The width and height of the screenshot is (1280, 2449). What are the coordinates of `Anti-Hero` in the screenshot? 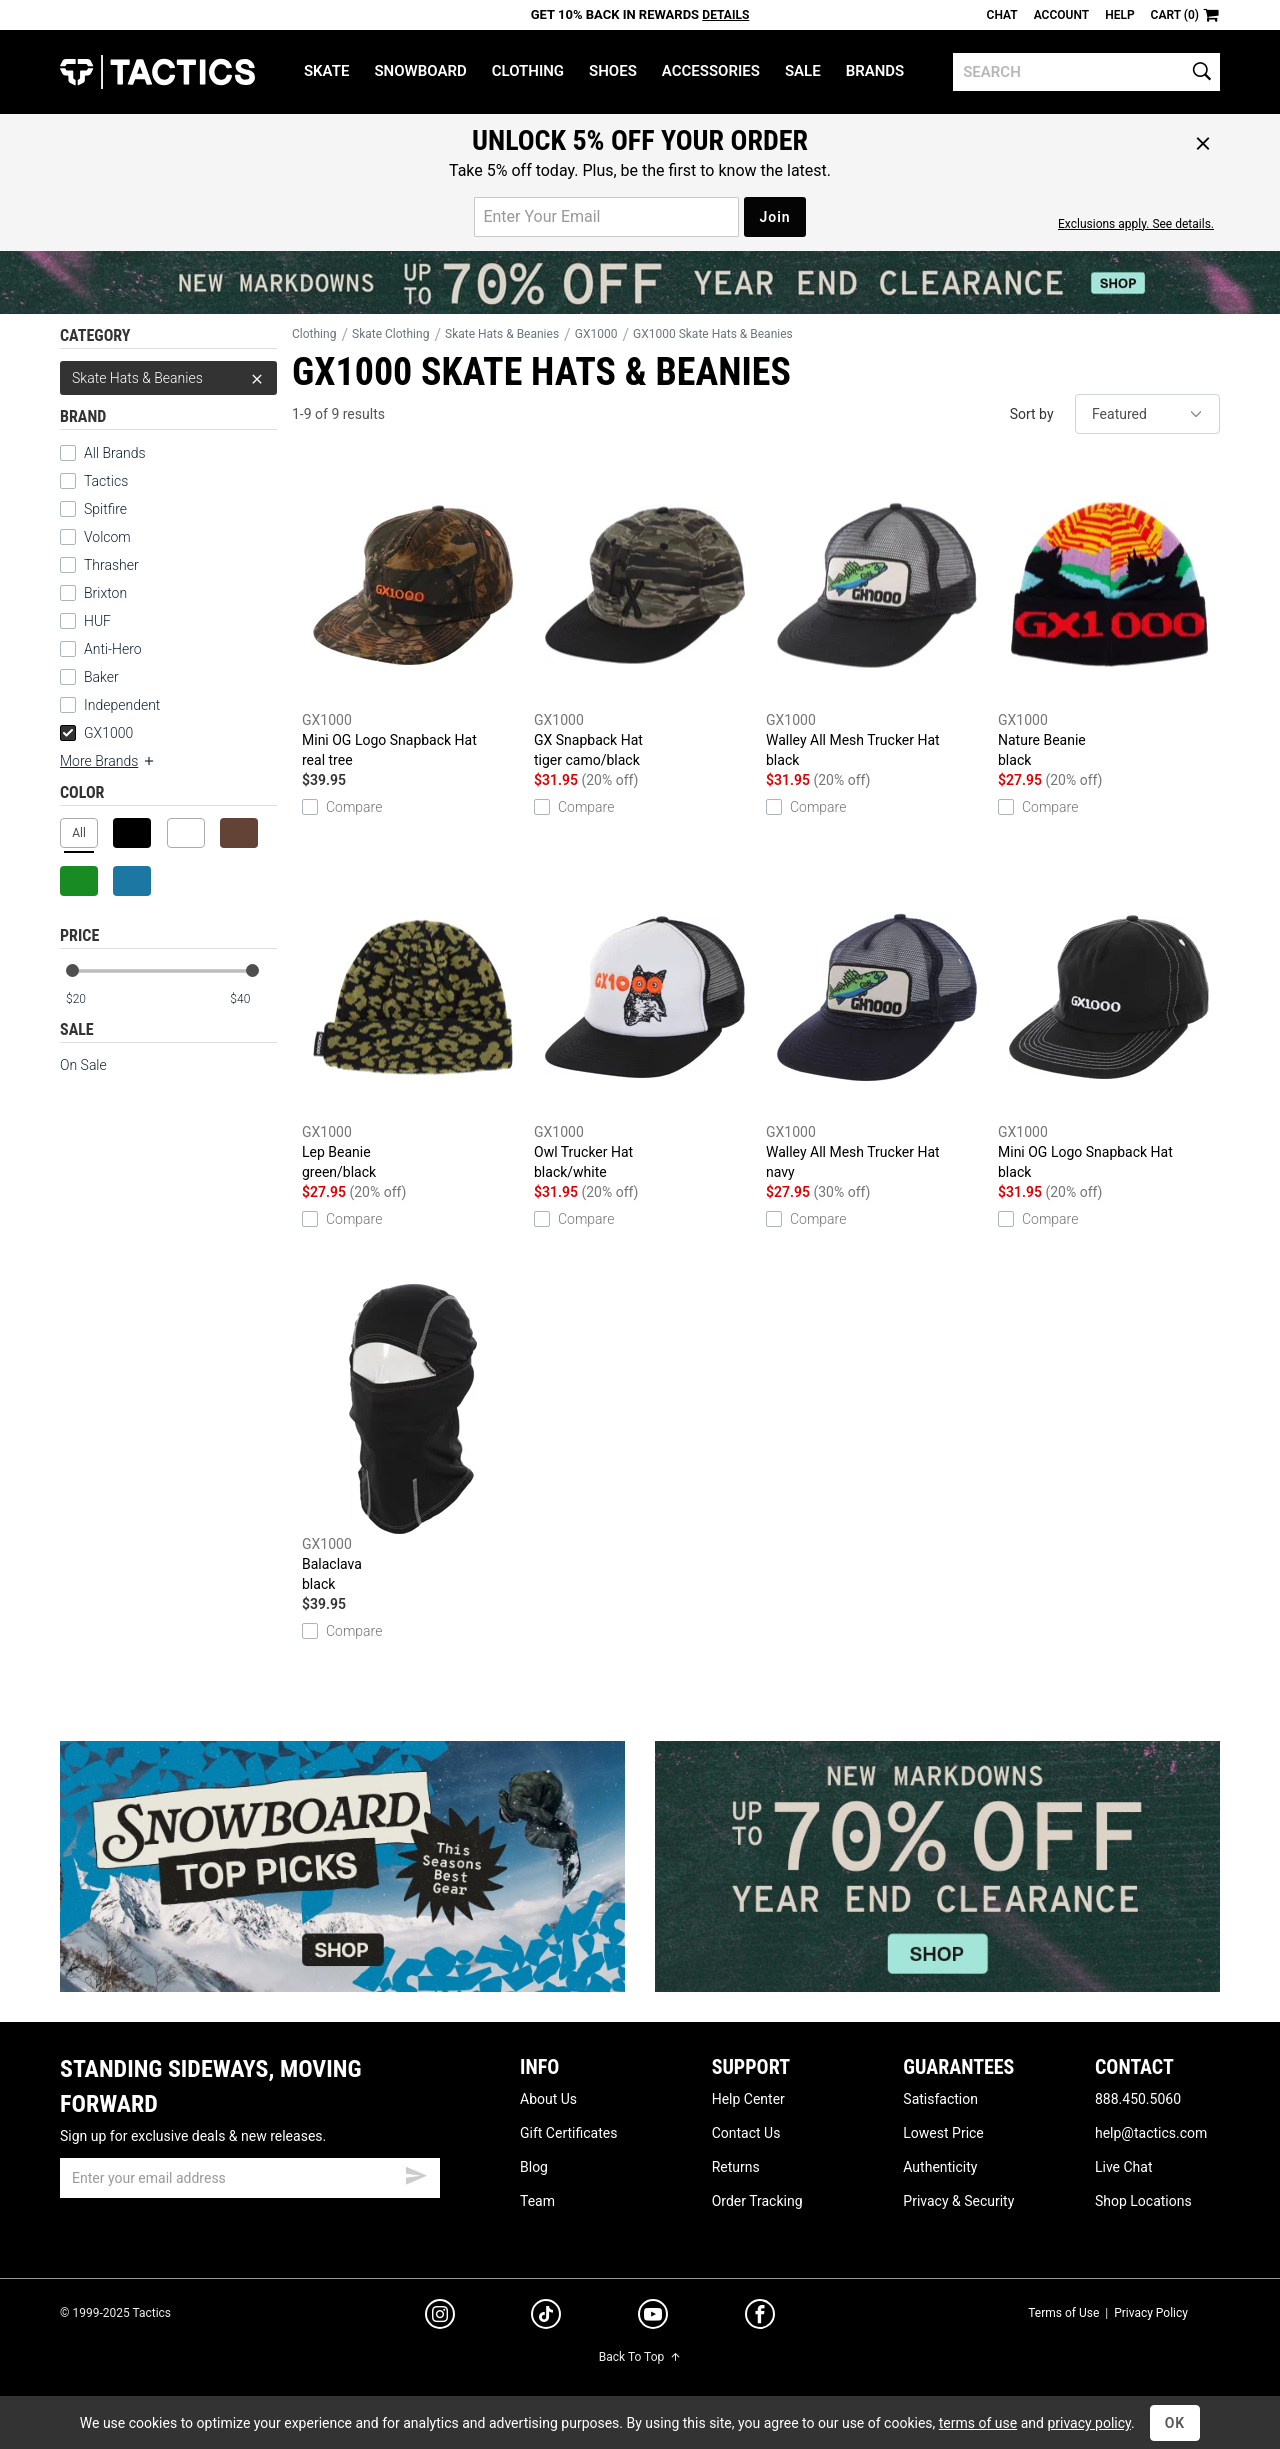 It's located at (113, 649).